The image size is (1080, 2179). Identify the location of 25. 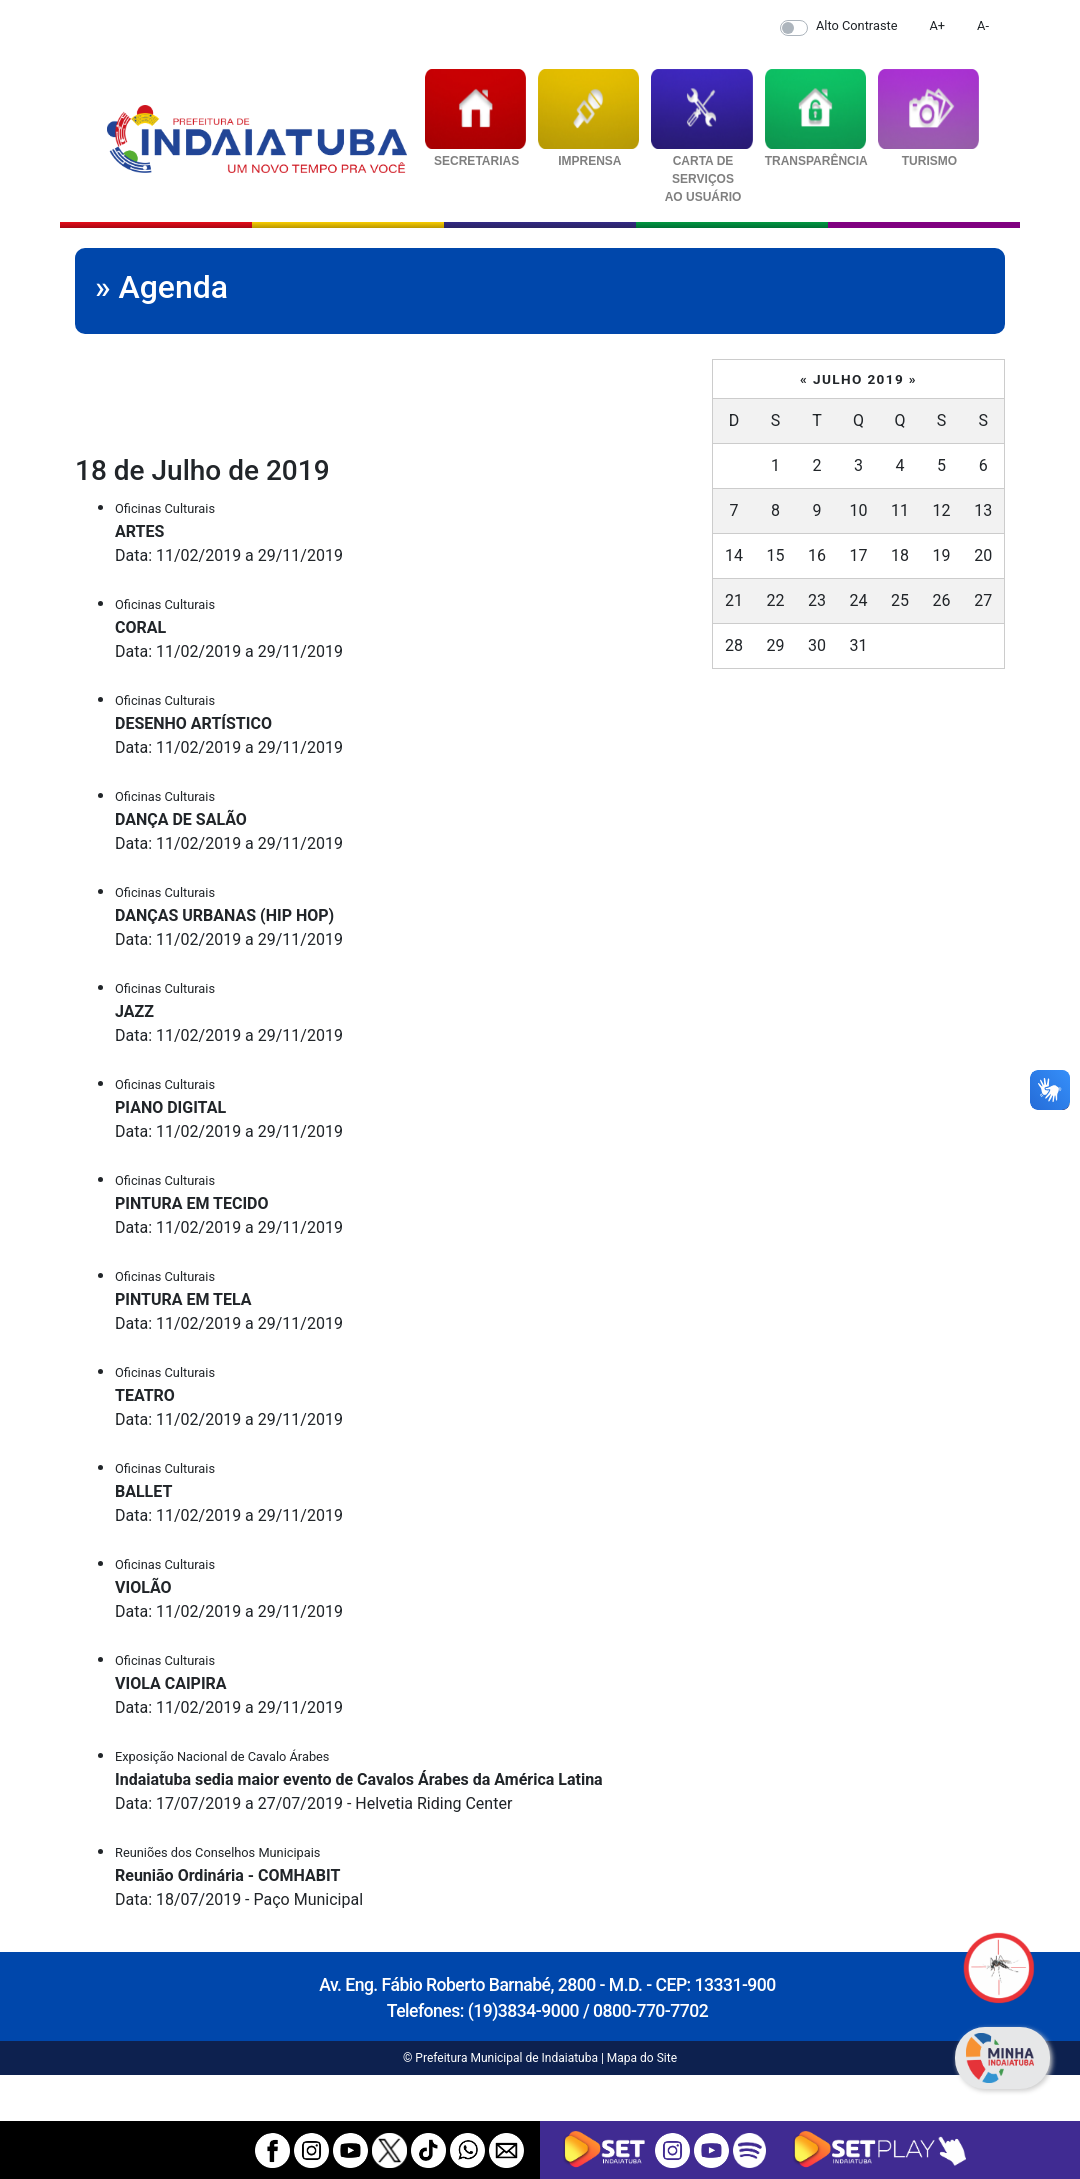
(900, 600).